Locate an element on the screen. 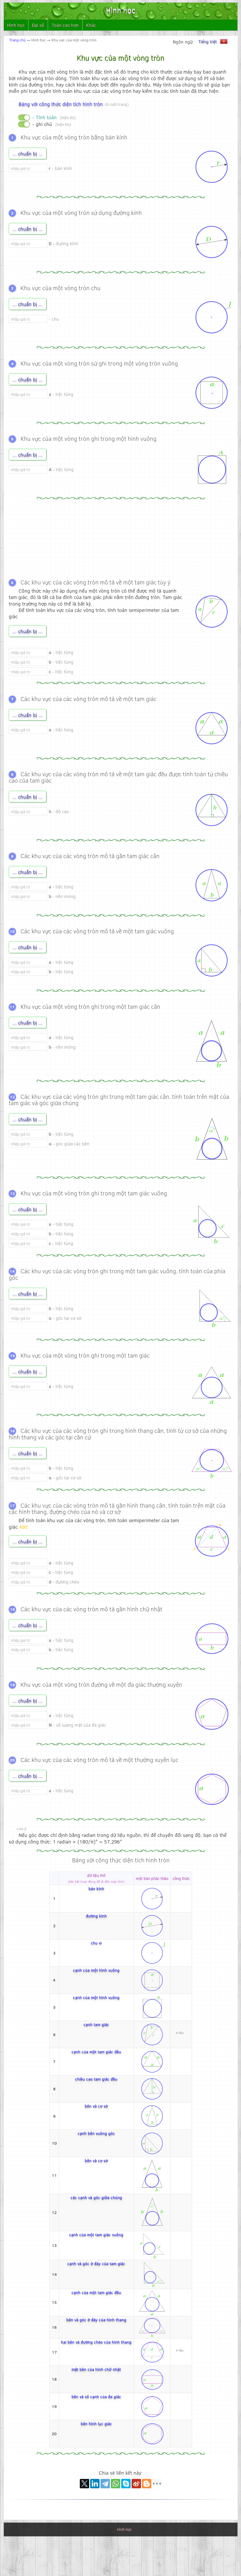  bên và cơ sở is located at coordinates (96, 2106).